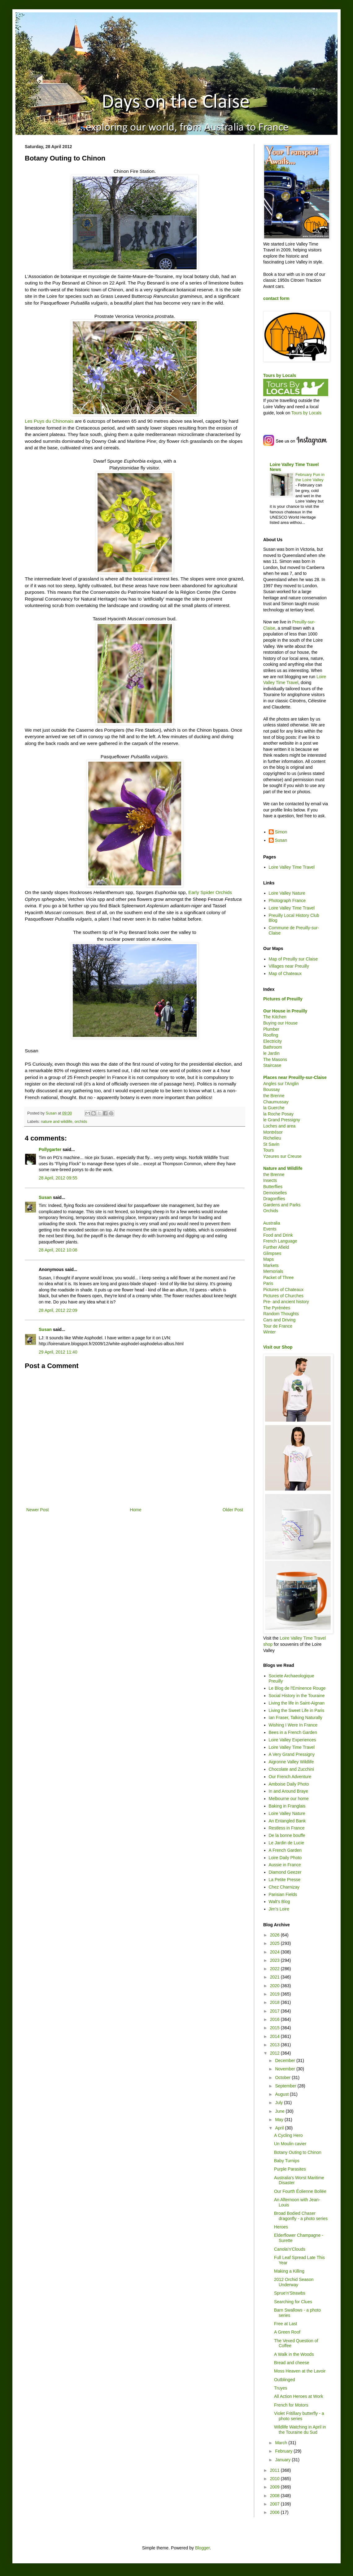  What do you see at coordinates (276, 1247) in the screenshot?
I see `Further Afield` at bounding box center [276, 1247].